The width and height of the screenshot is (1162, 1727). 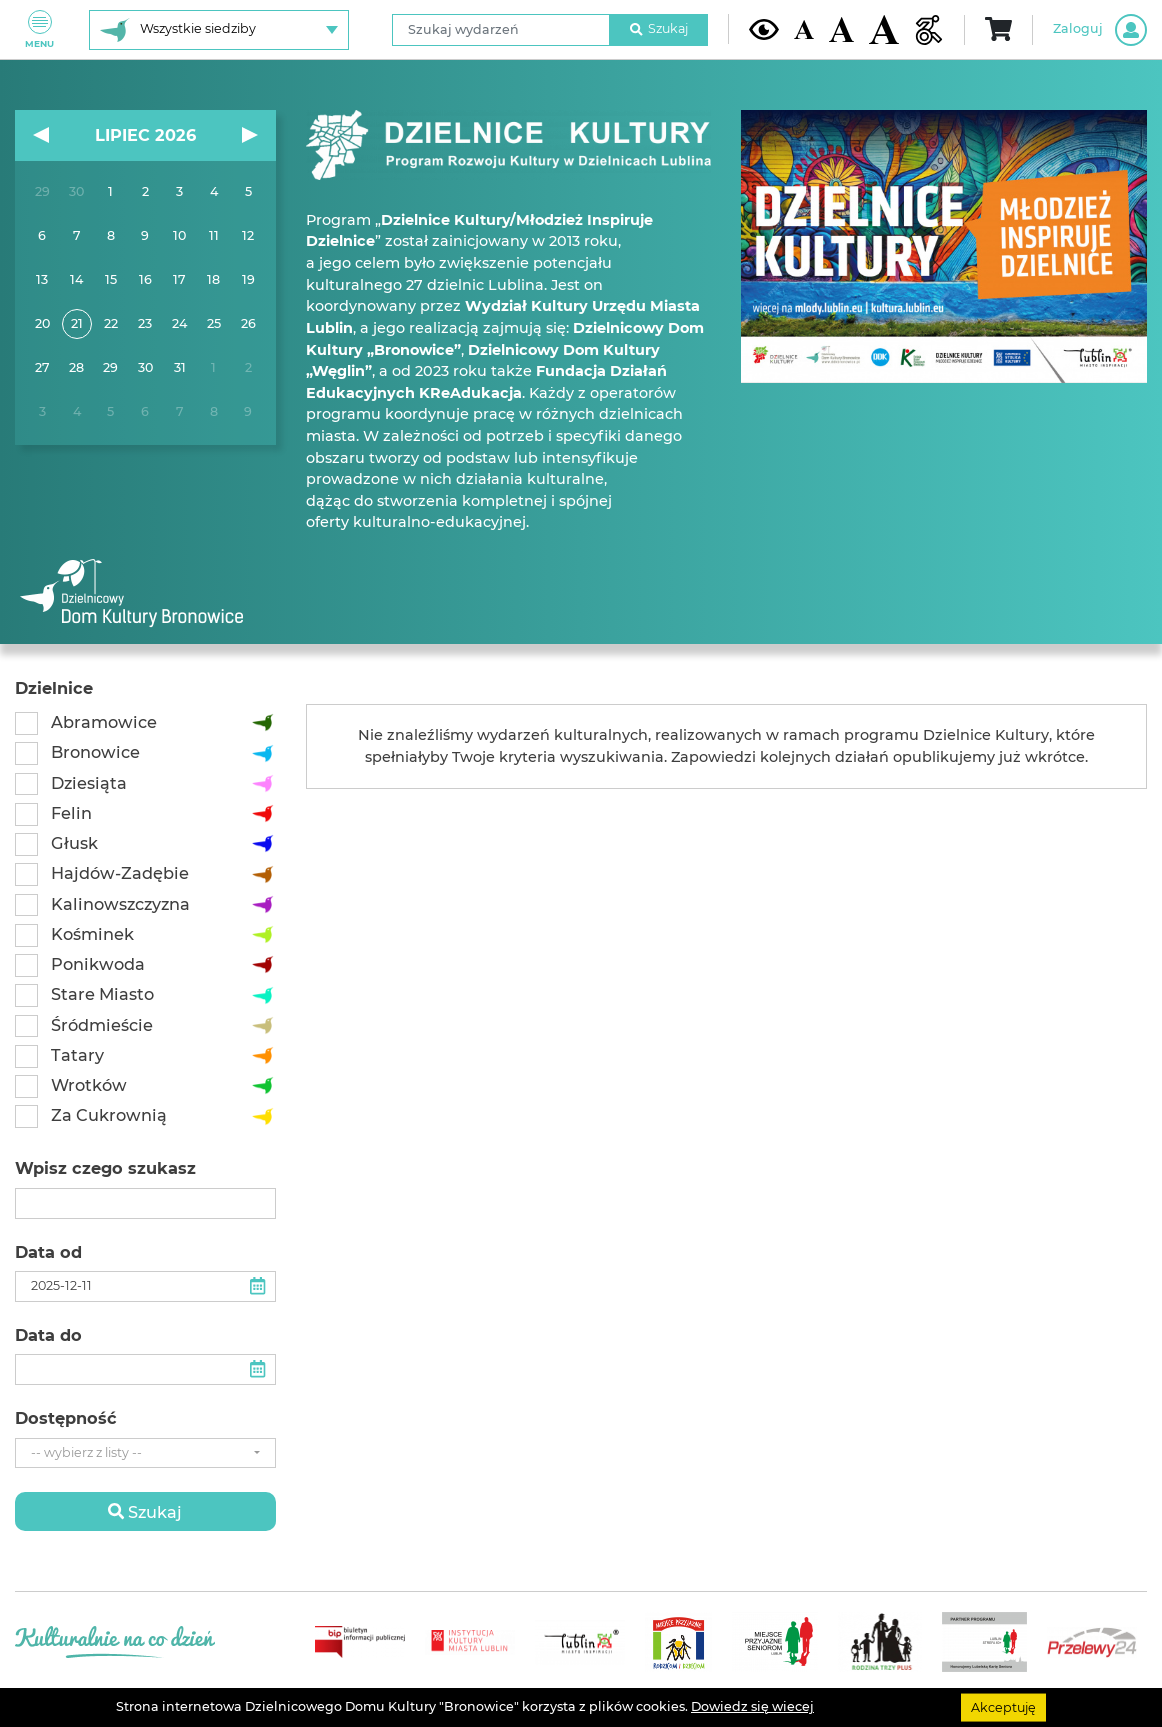 I want to click on Tatary, so click(x=77, y=1055).